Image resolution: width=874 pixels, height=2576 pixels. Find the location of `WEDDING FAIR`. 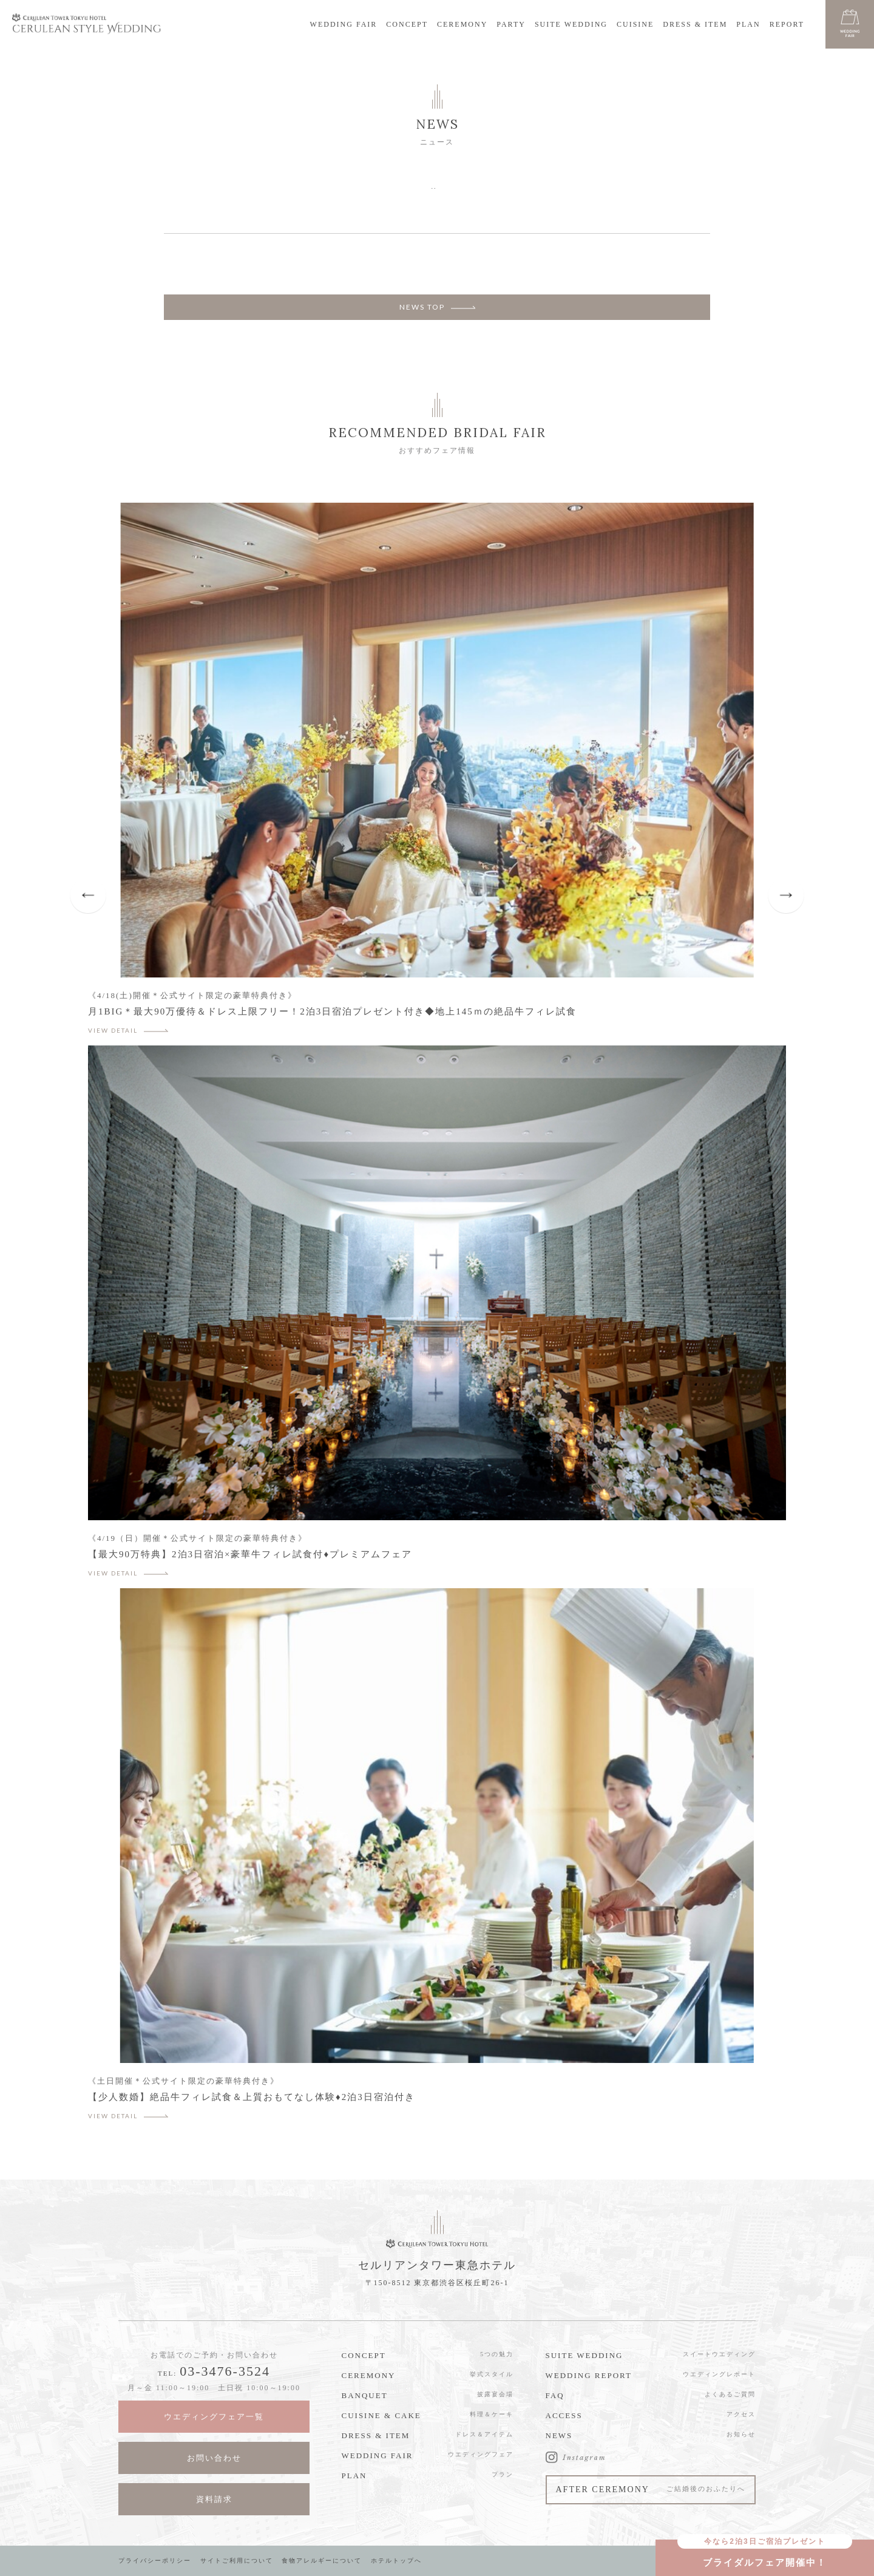

WEDDING FAIR is located at coordinates (344, 24).